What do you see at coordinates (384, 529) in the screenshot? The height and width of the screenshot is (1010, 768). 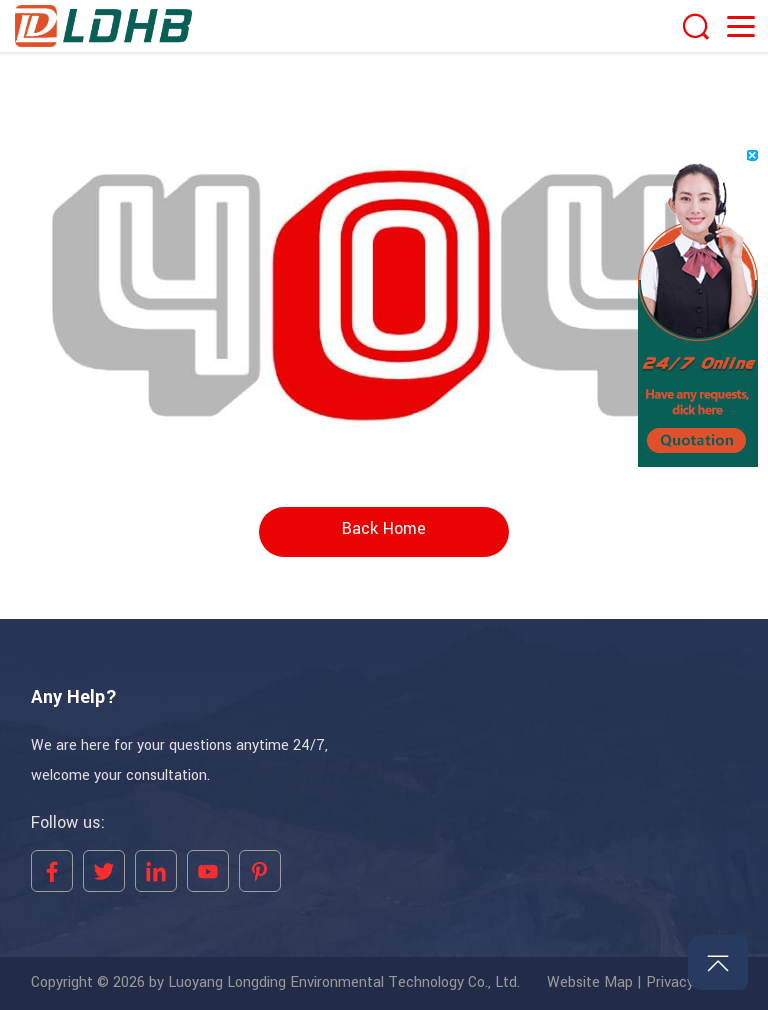 I see `Back Home` at bounding box center [384, 529].